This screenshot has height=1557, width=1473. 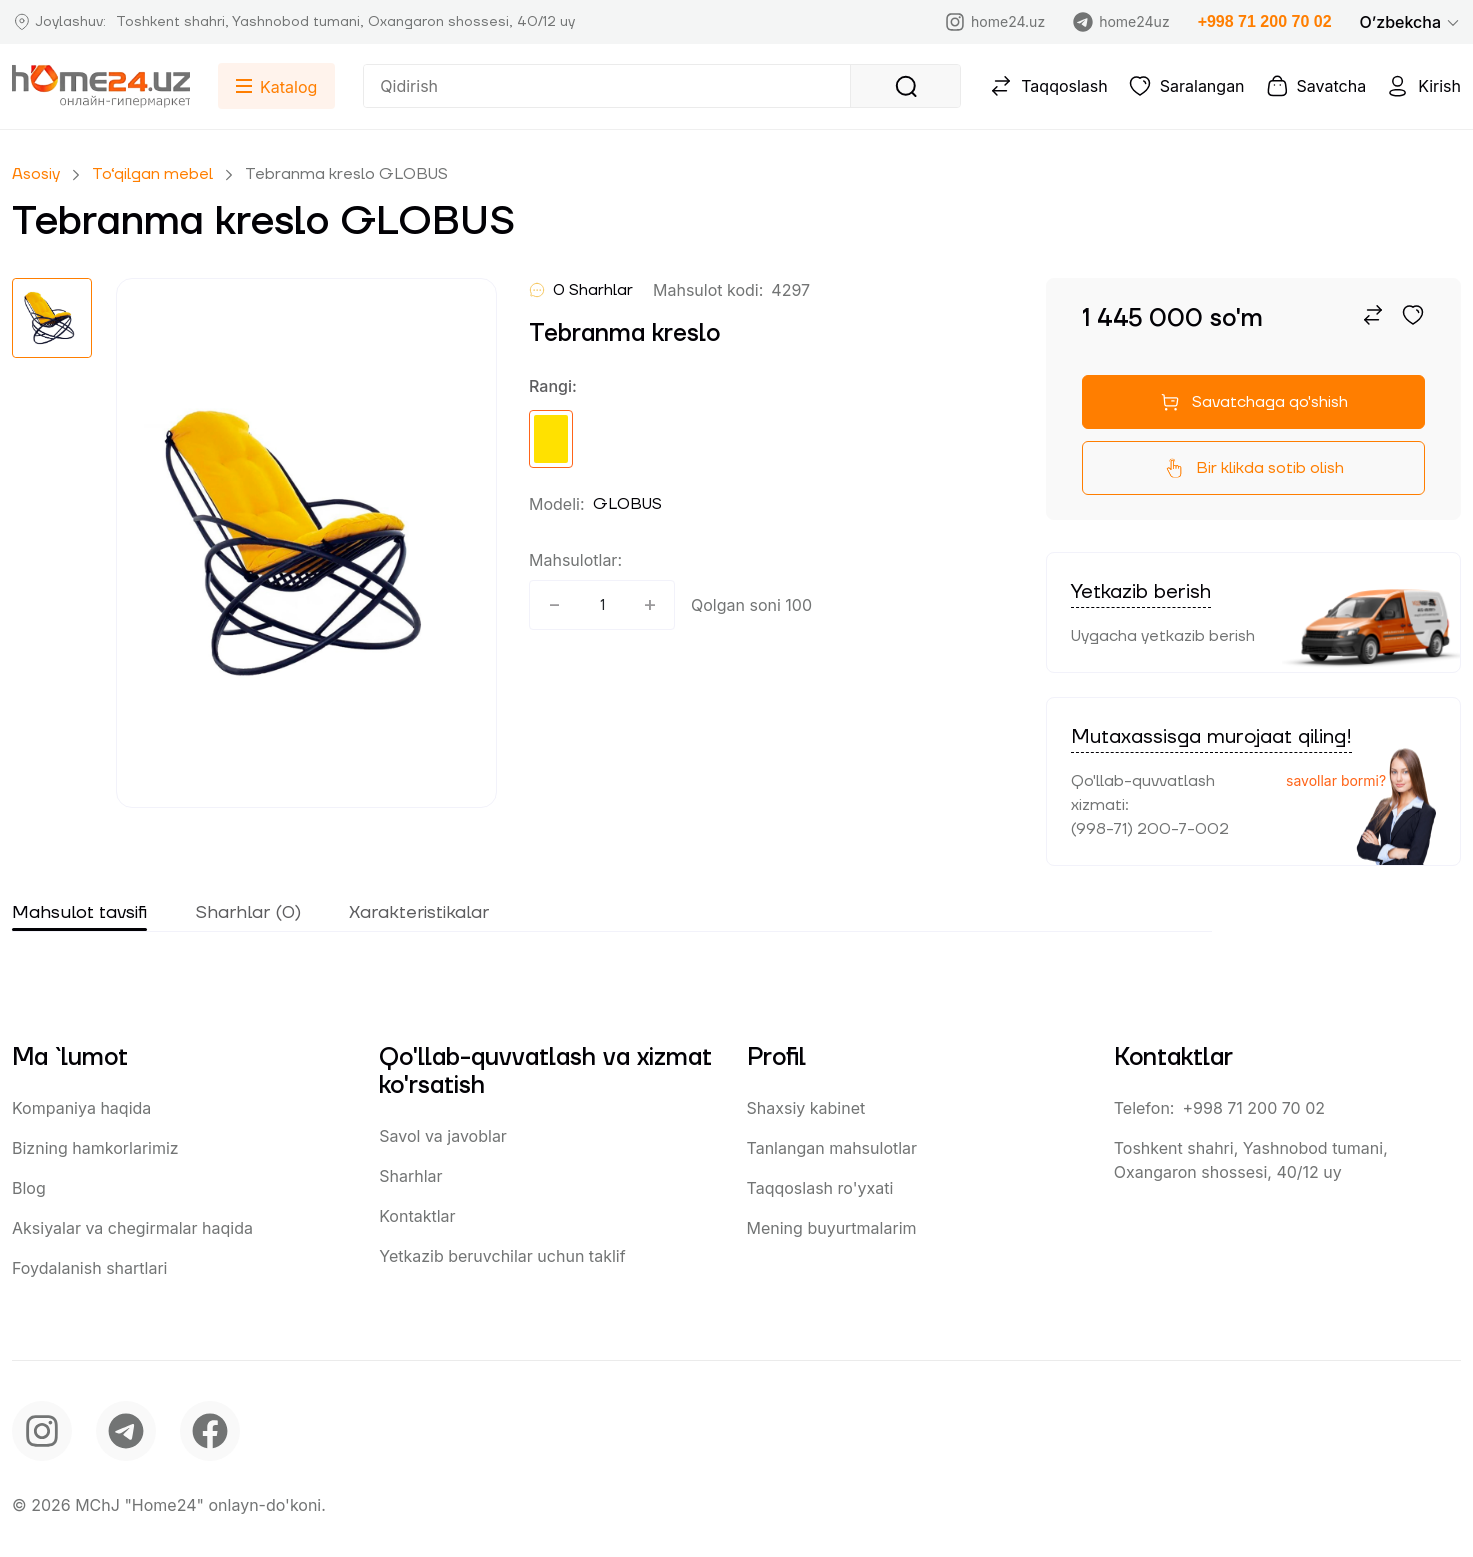 What do you see at coordinates (1265, 21) in the screenshot?
I see `+998 71 200 70 02` at bounding box center [1265, 21].